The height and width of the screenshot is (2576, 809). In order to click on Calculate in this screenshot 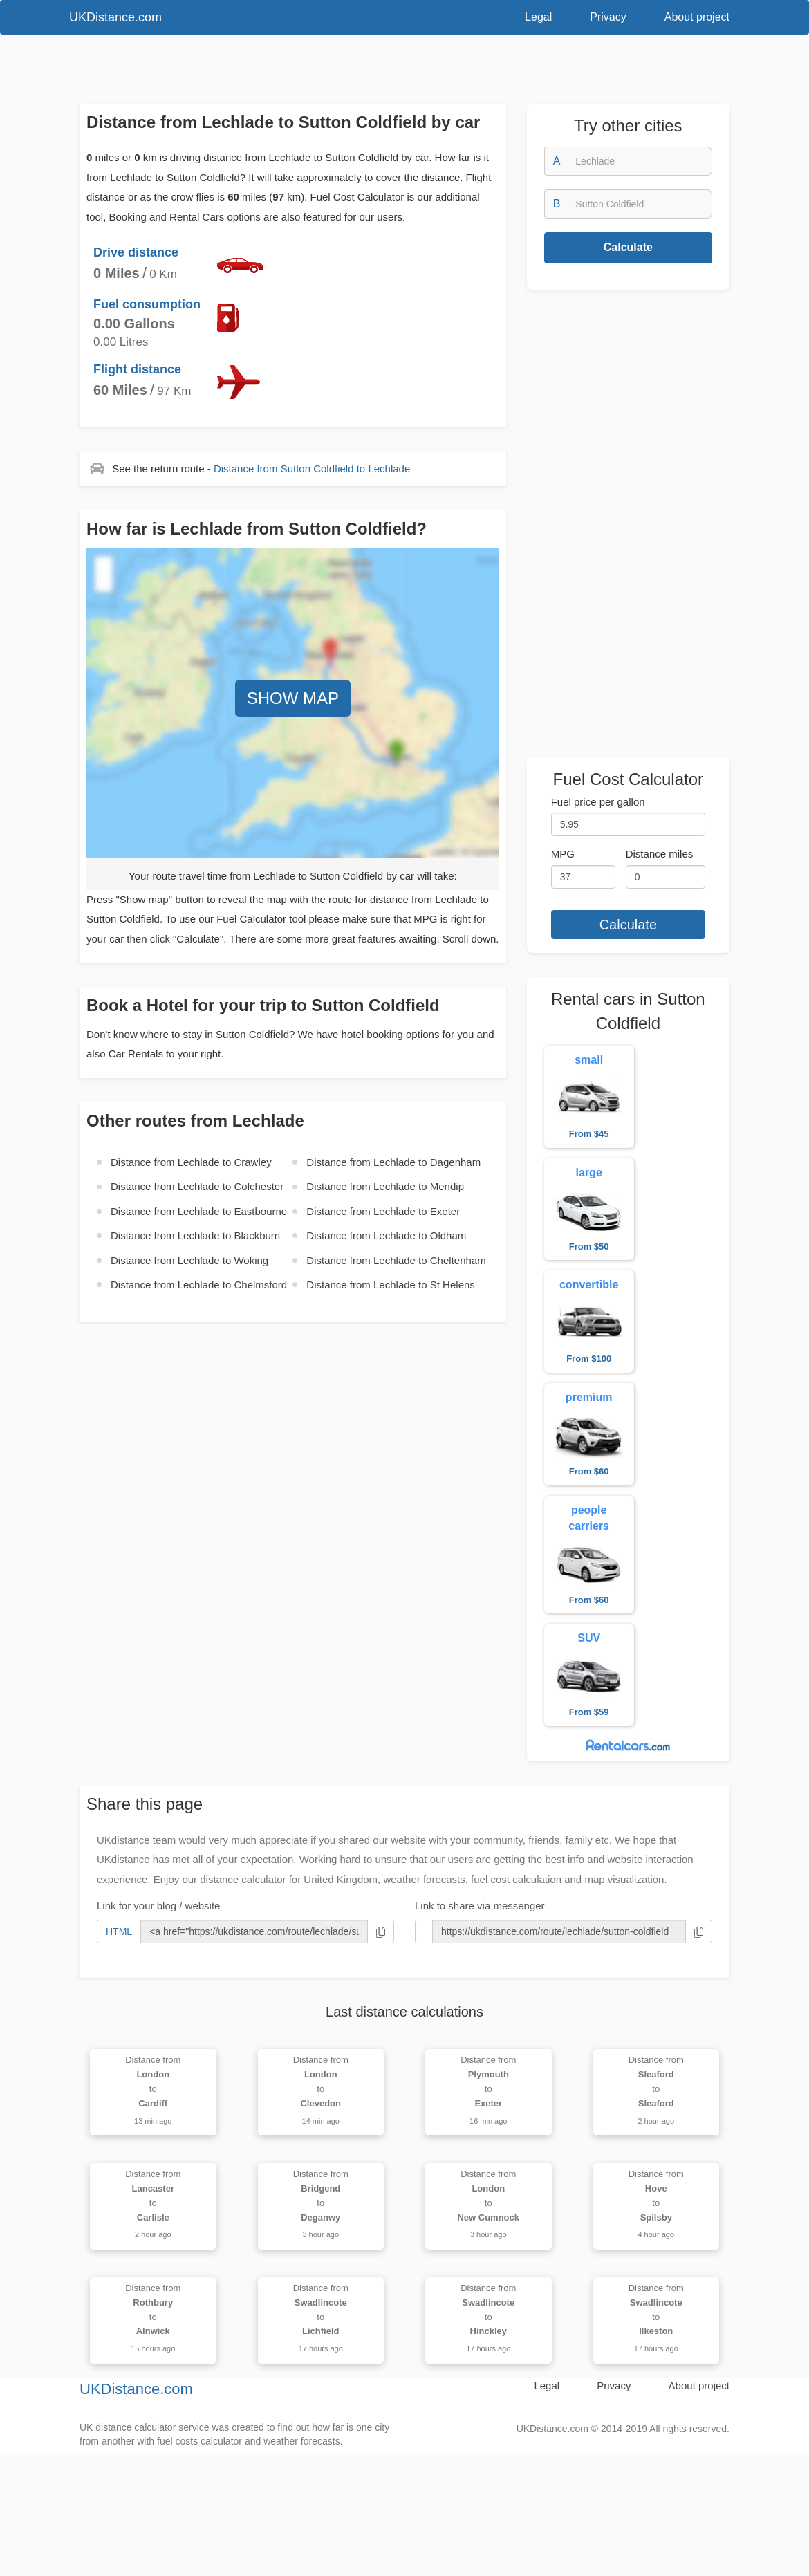, I will do `click(628, 247)`.